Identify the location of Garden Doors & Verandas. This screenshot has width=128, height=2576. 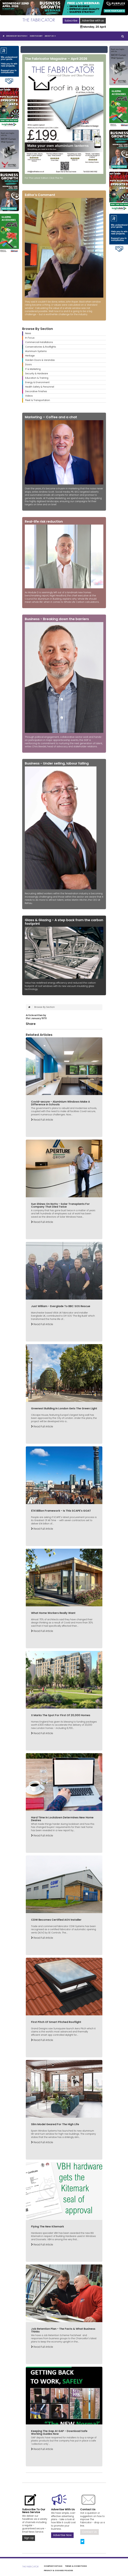
(40, 360).